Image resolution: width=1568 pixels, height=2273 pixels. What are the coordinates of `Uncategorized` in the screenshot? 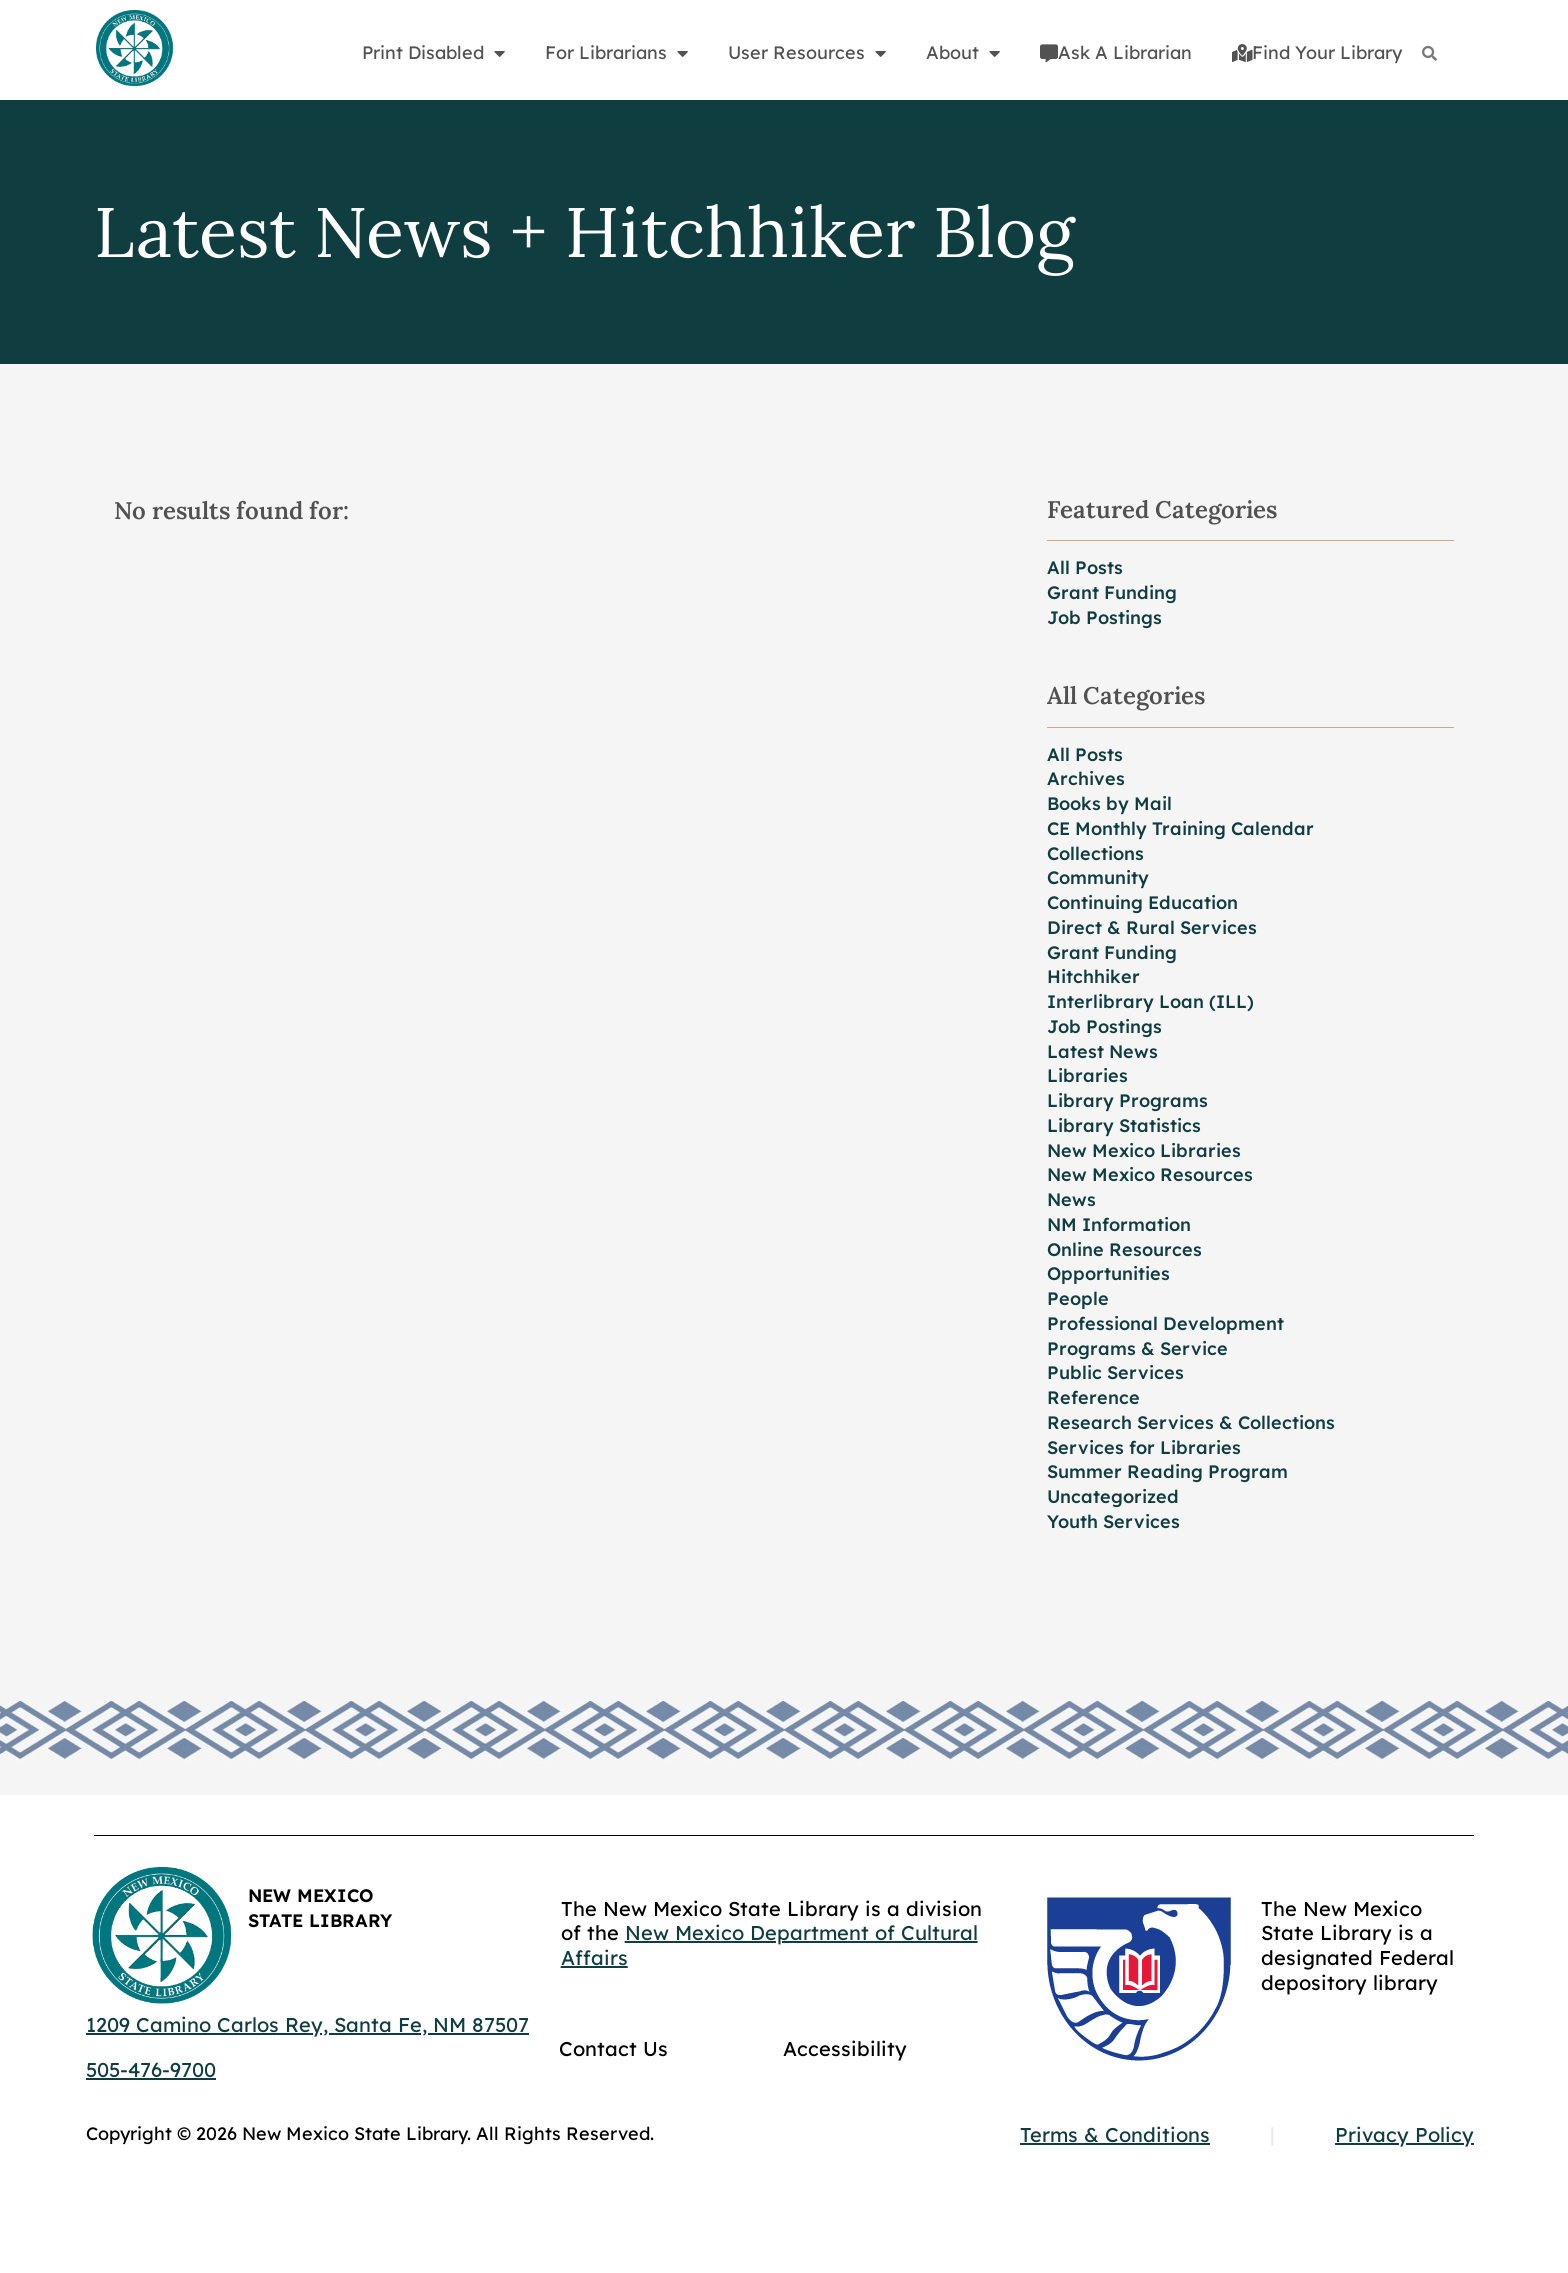 It's located at (1113, 1496).